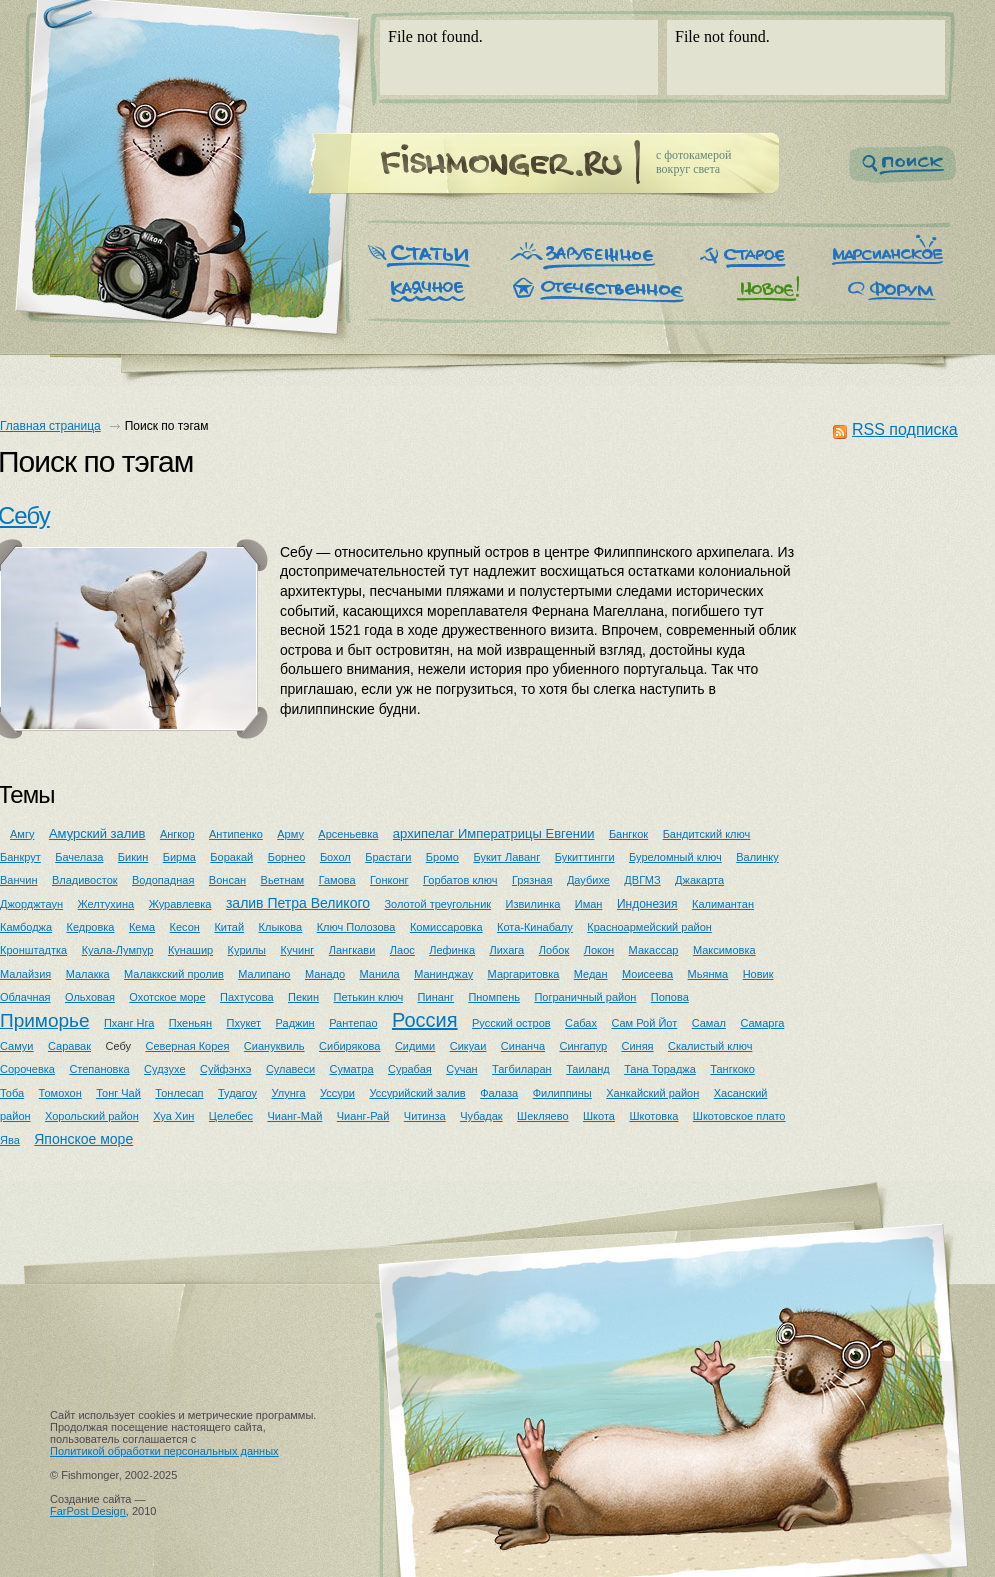 The width and height of the screenshot is (995, 1577). Describe the element at coordinates (264, 974) in the screenshot. I see `Малипано` at that location.